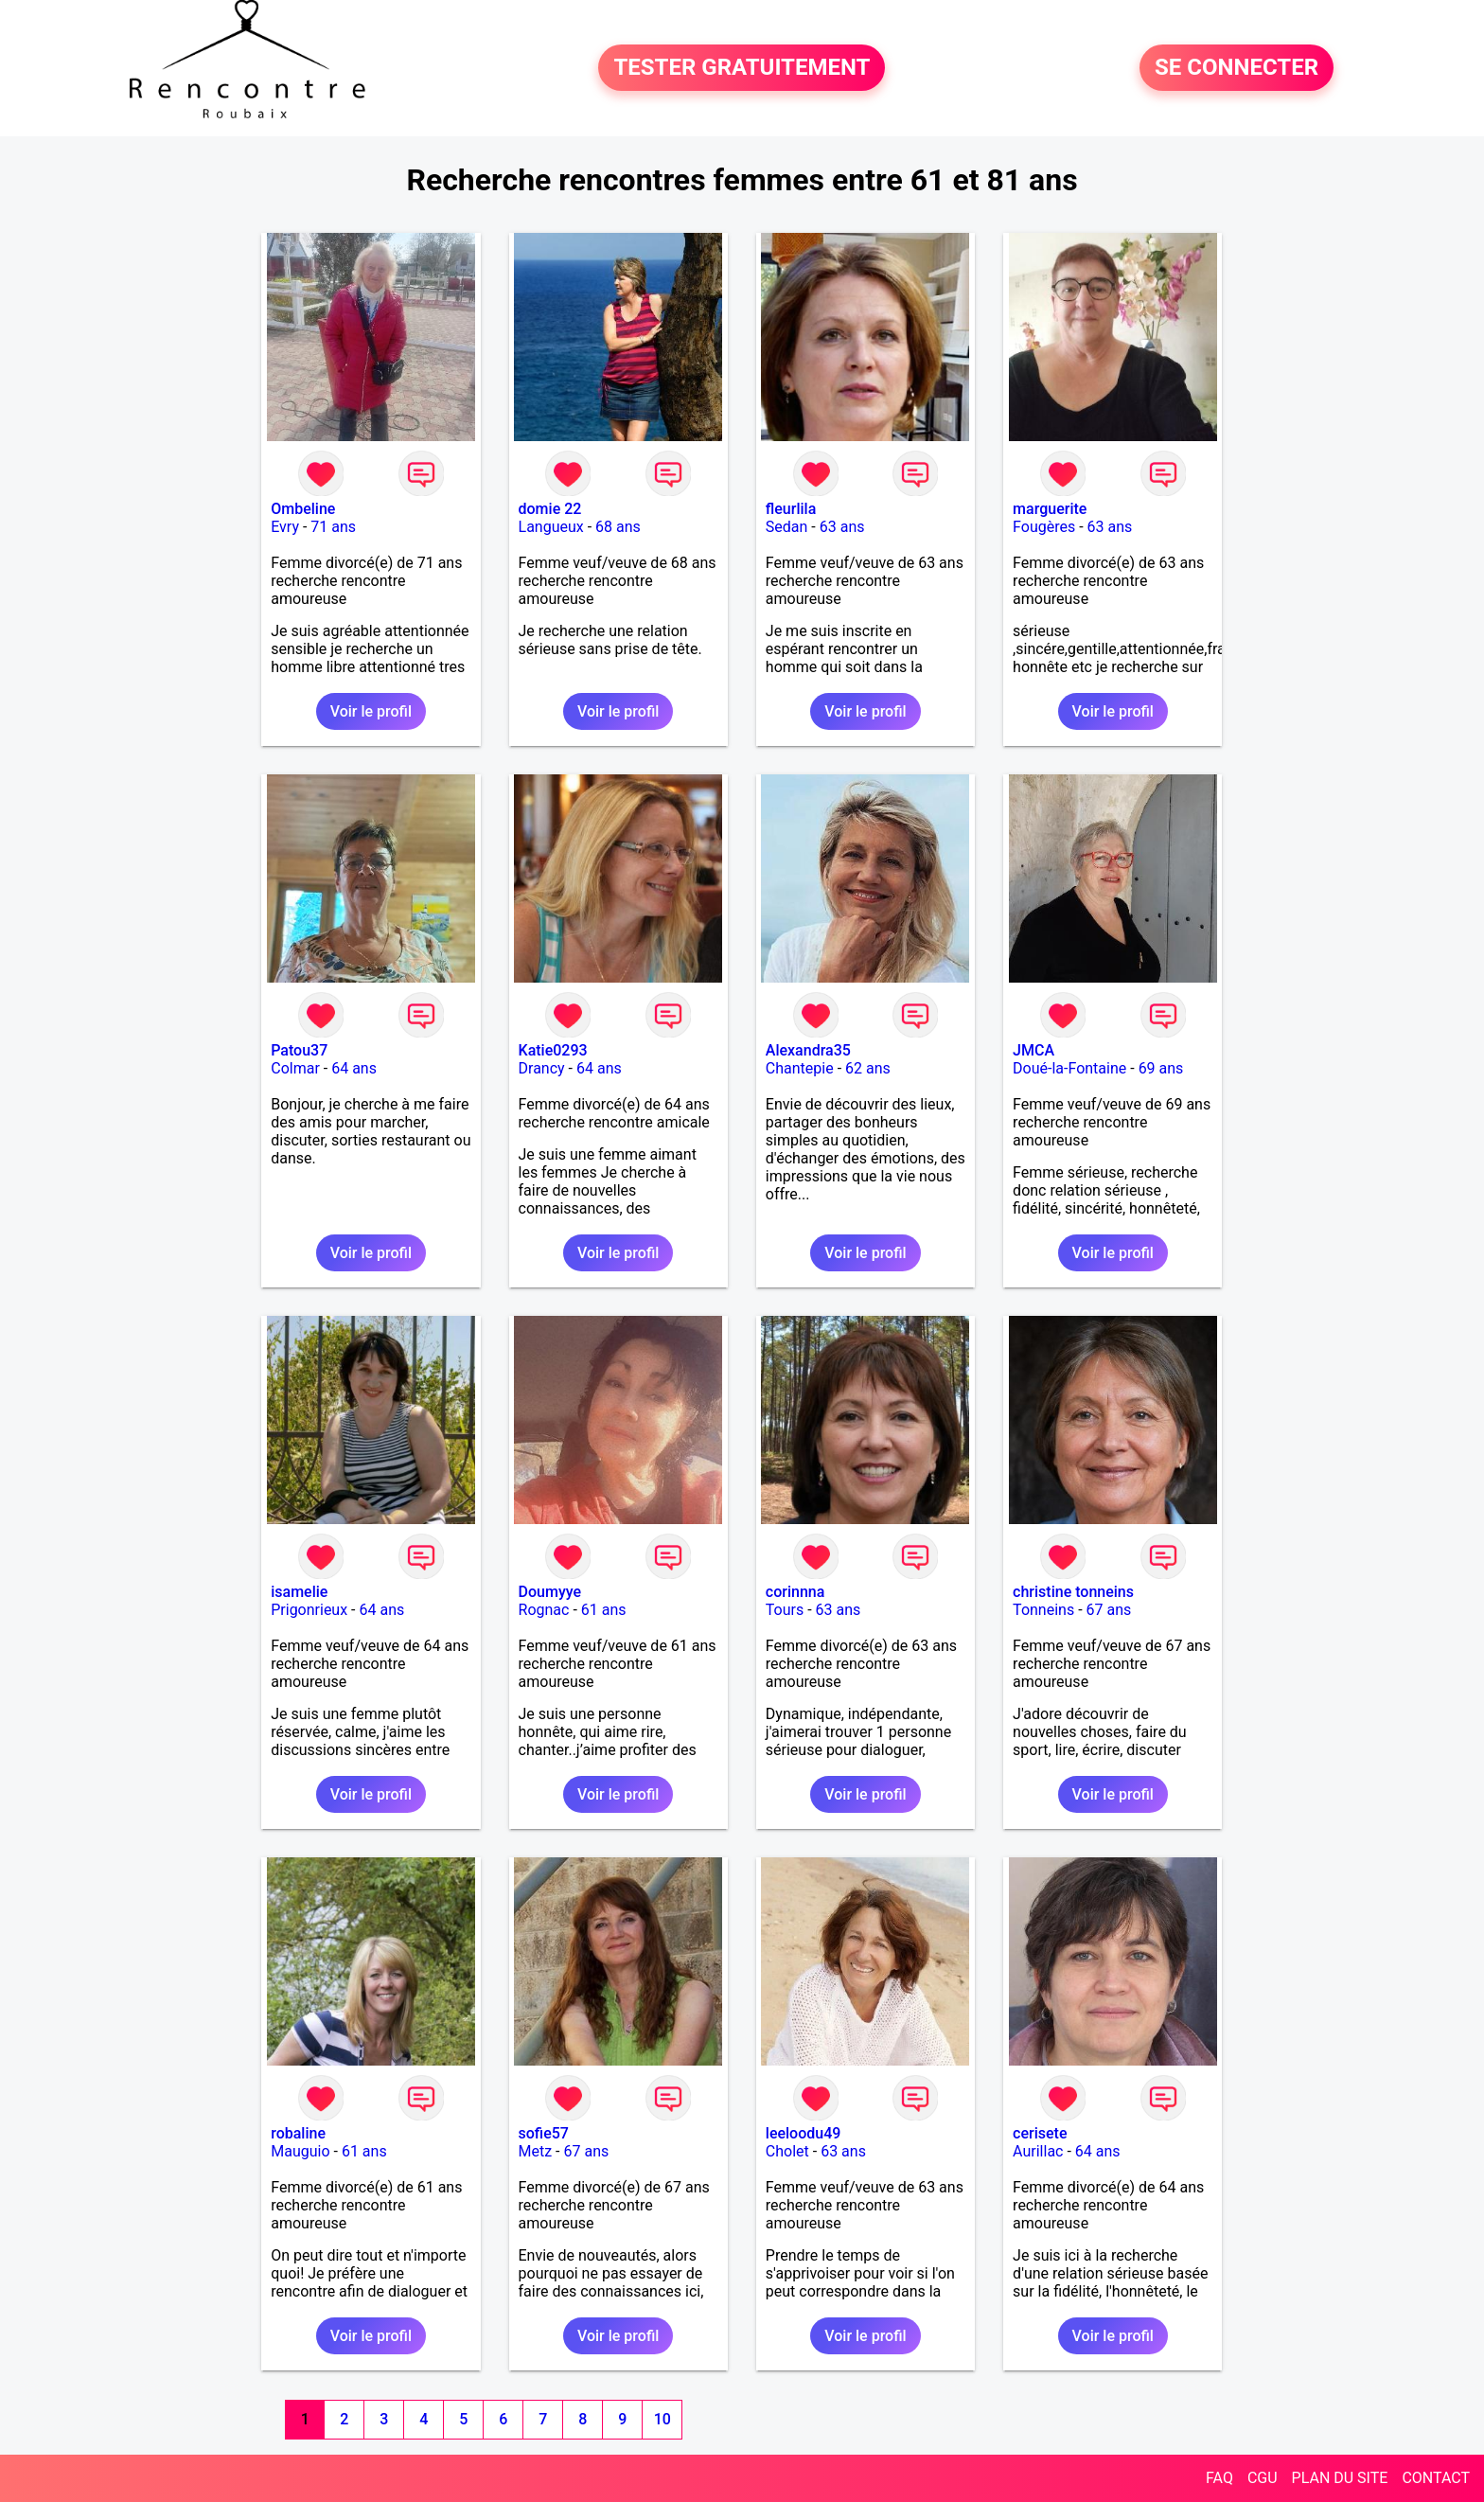 The width and height of the screenshot is (1484, 2502). What do you see at coordinates (1033, 1050) in the screenshot?
I see `JMCA` at bounding box center [1033, 1050].